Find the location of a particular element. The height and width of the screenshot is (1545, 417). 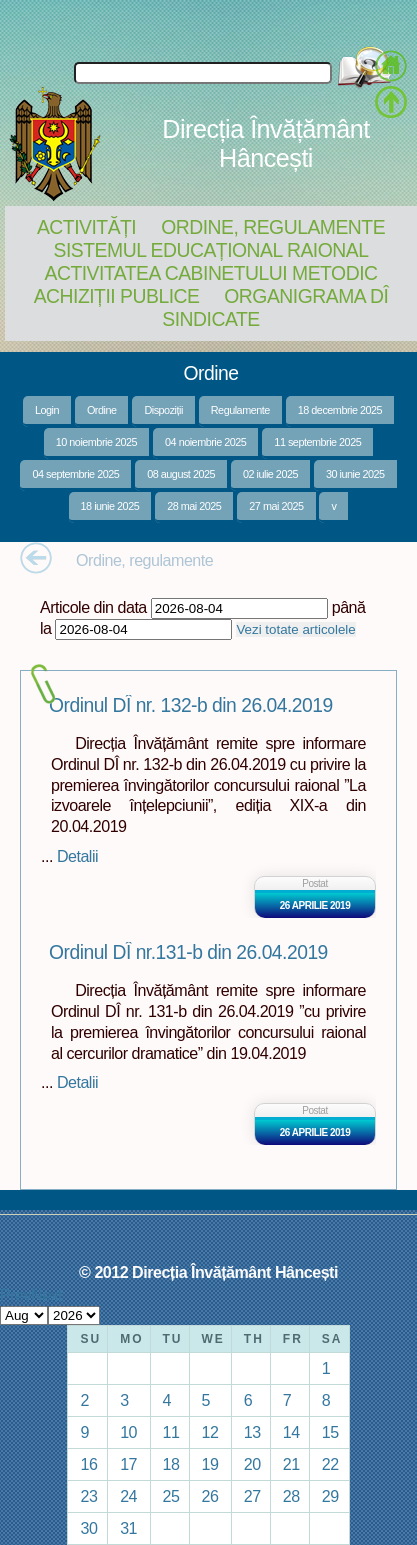

Achiziții Publice is located at coordinates (117, 296).